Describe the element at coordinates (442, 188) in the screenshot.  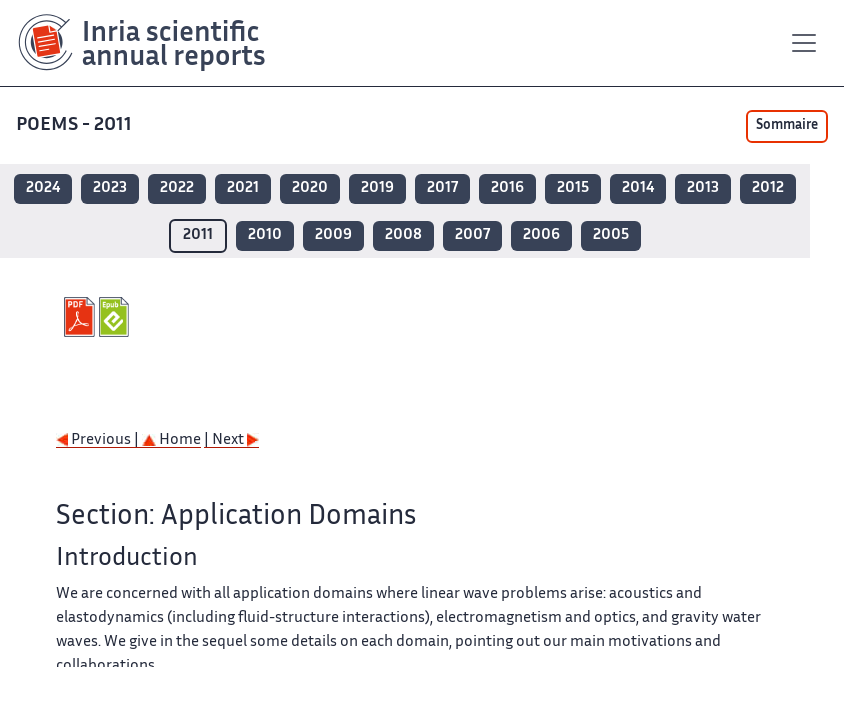
I see `2017` at that location.